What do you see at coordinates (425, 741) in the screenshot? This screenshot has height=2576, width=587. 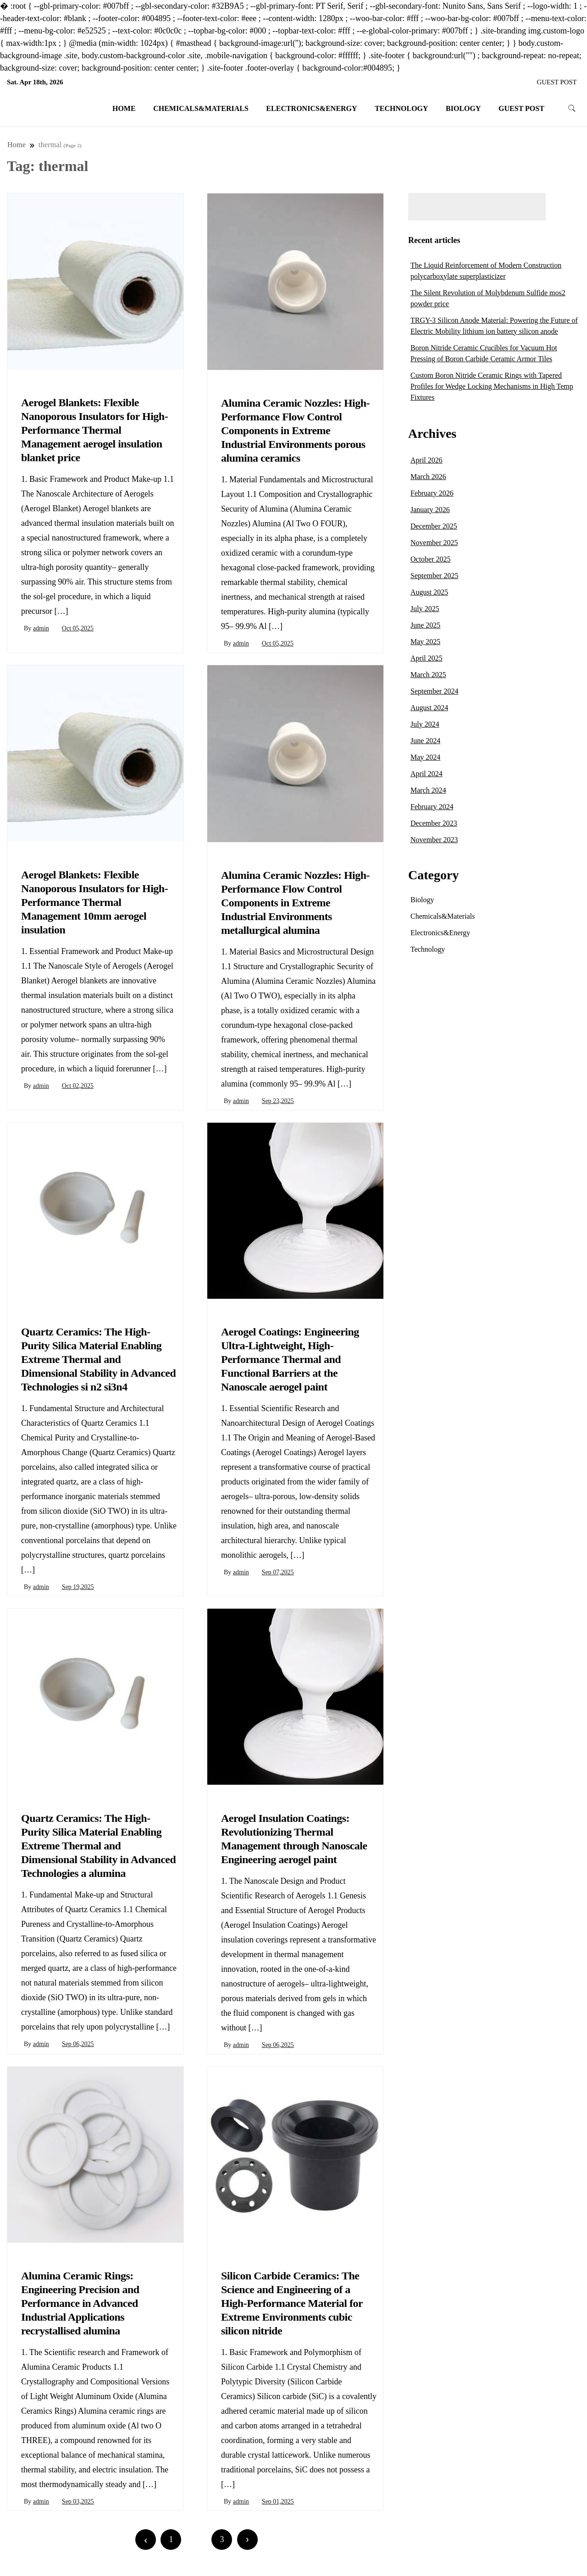 I see `June 2024` at bounding box center [425, 741].